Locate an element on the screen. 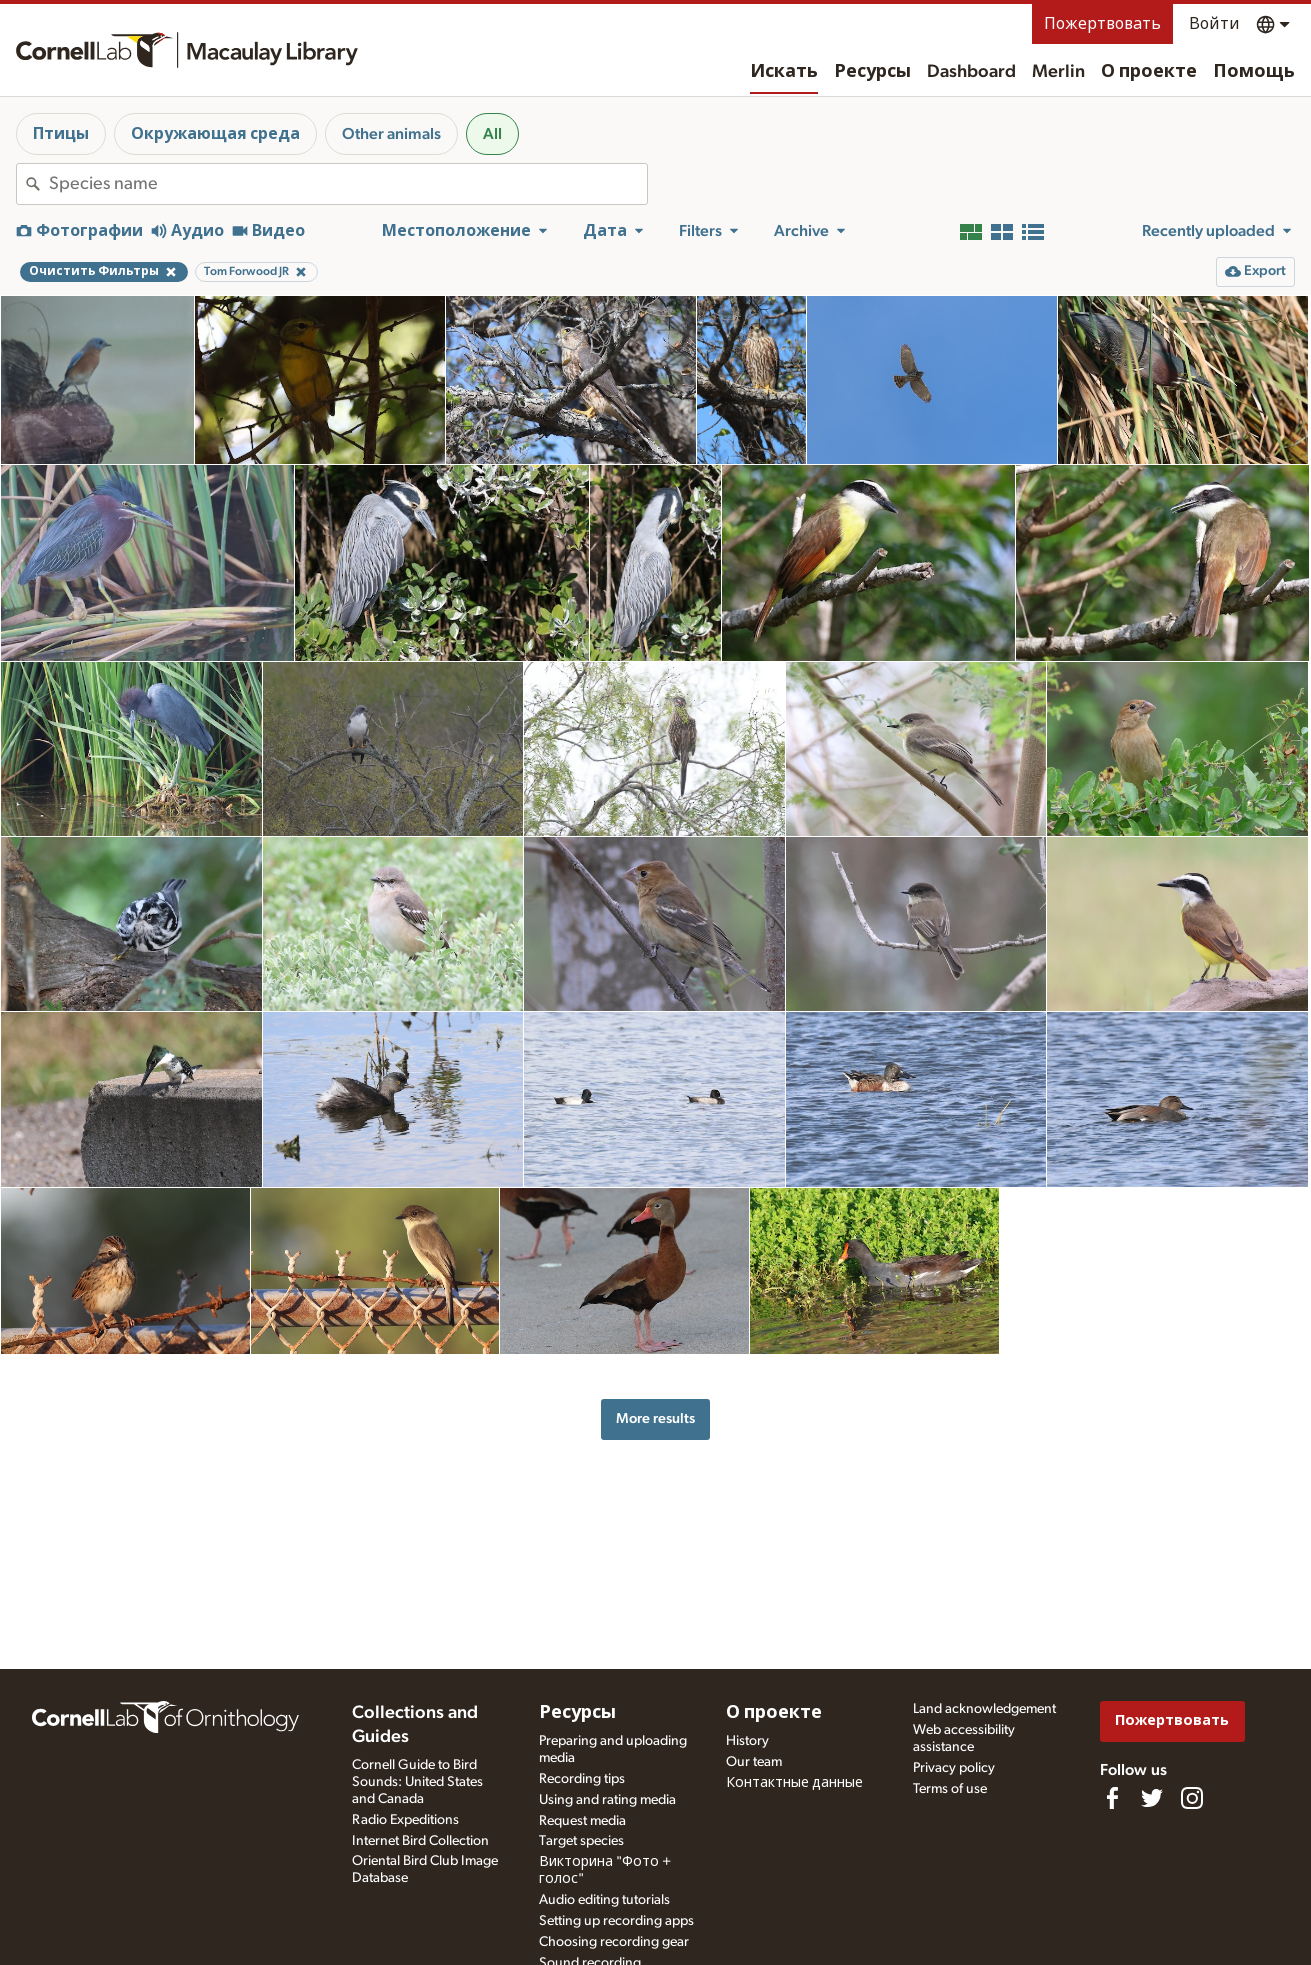 This screenshot has width=1311, height=1965. Other animals is located at coordinates (391, 134).